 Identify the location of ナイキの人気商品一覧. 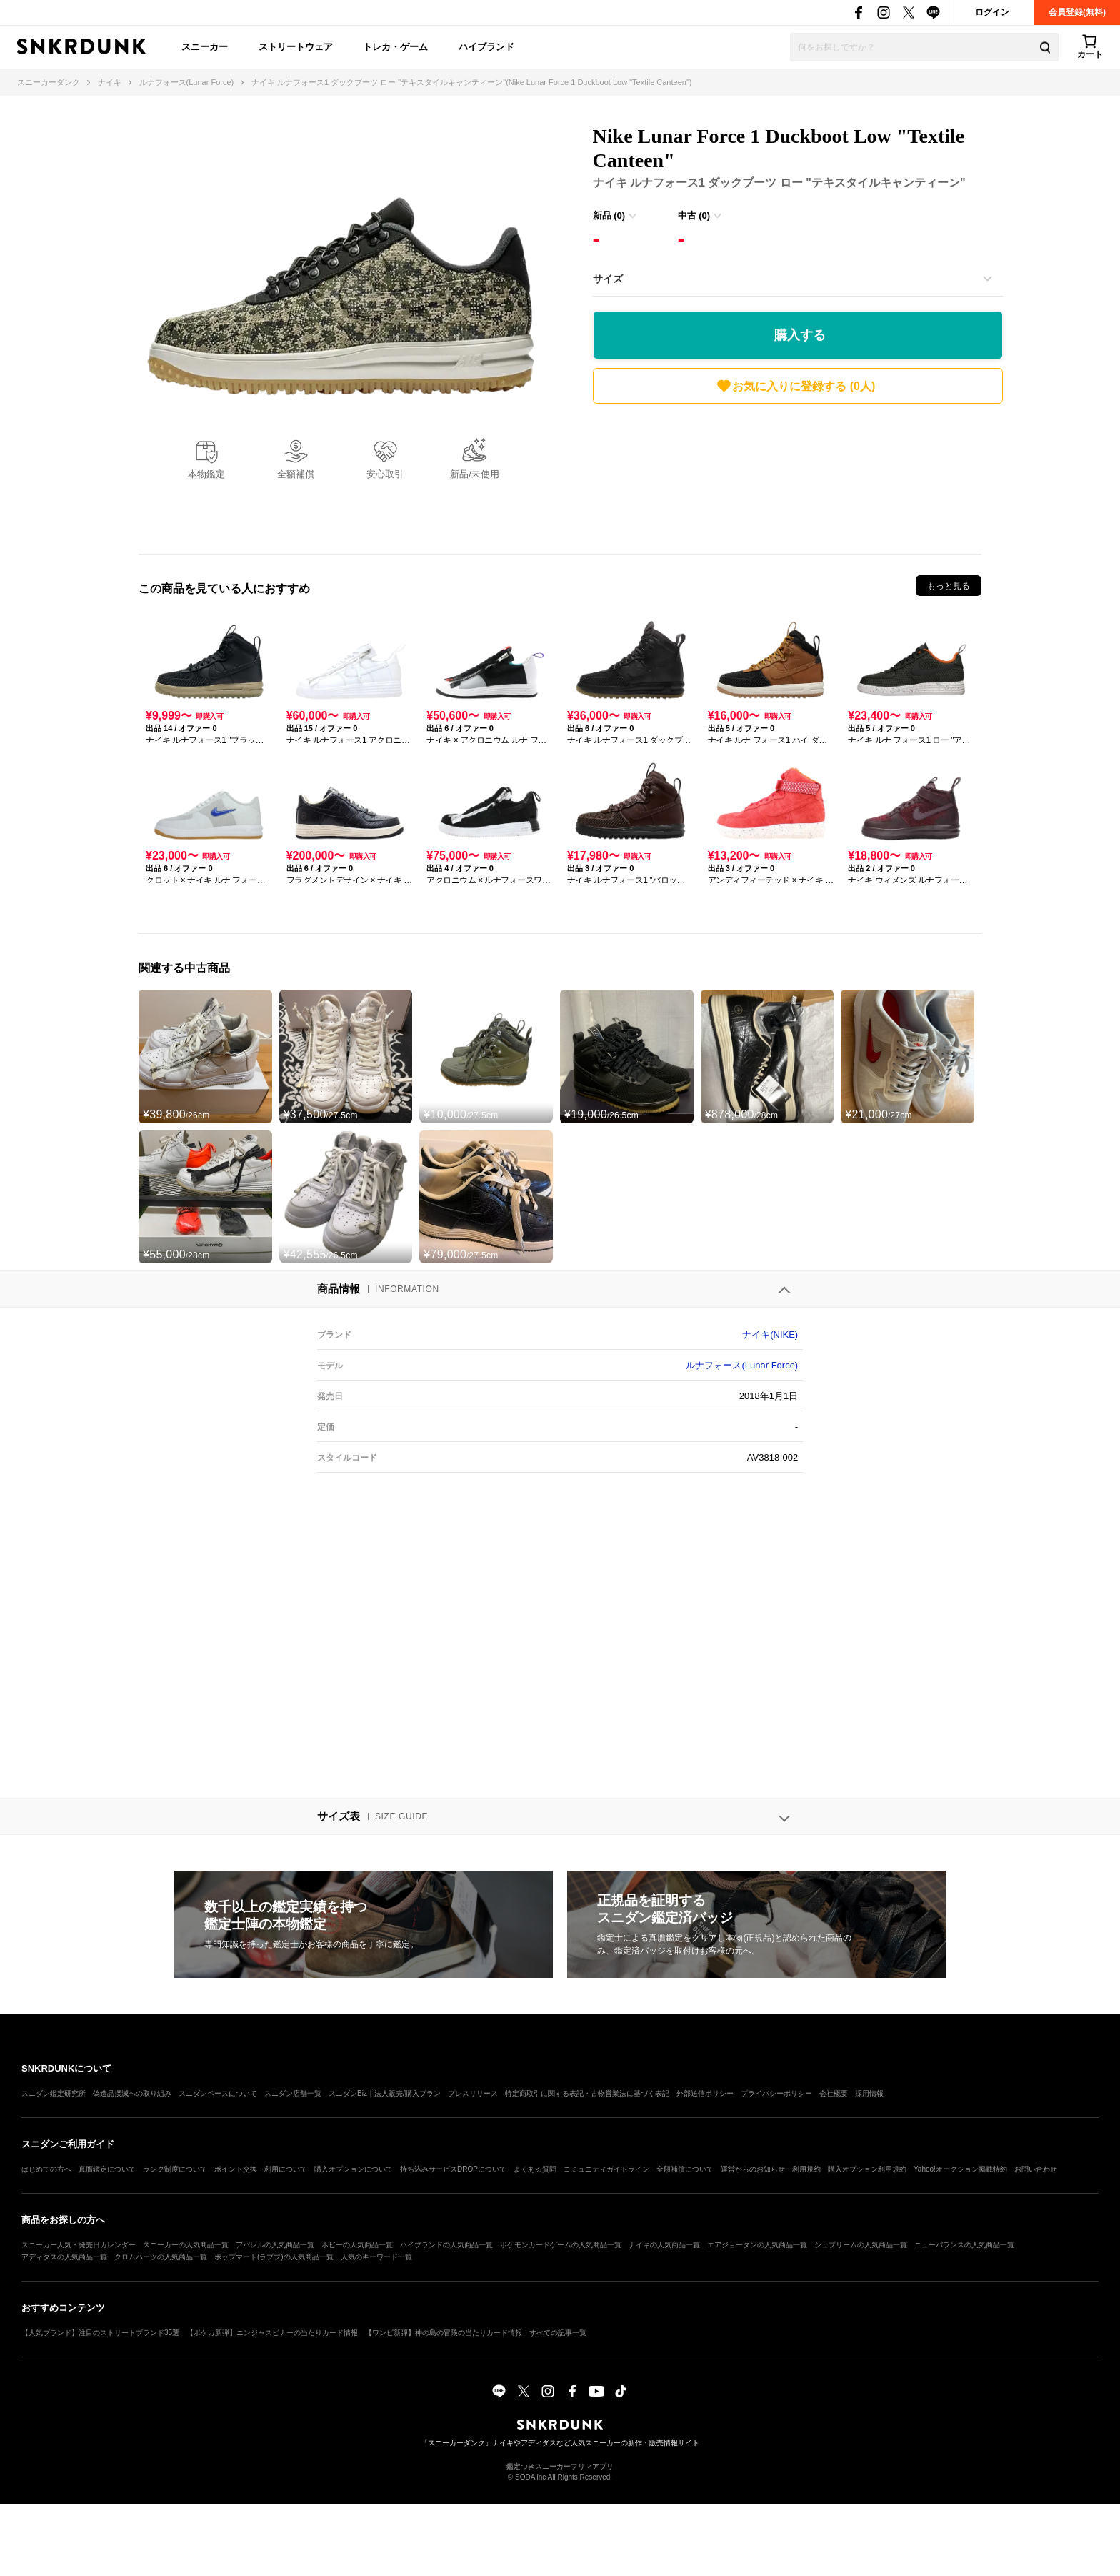
(664, 2245).